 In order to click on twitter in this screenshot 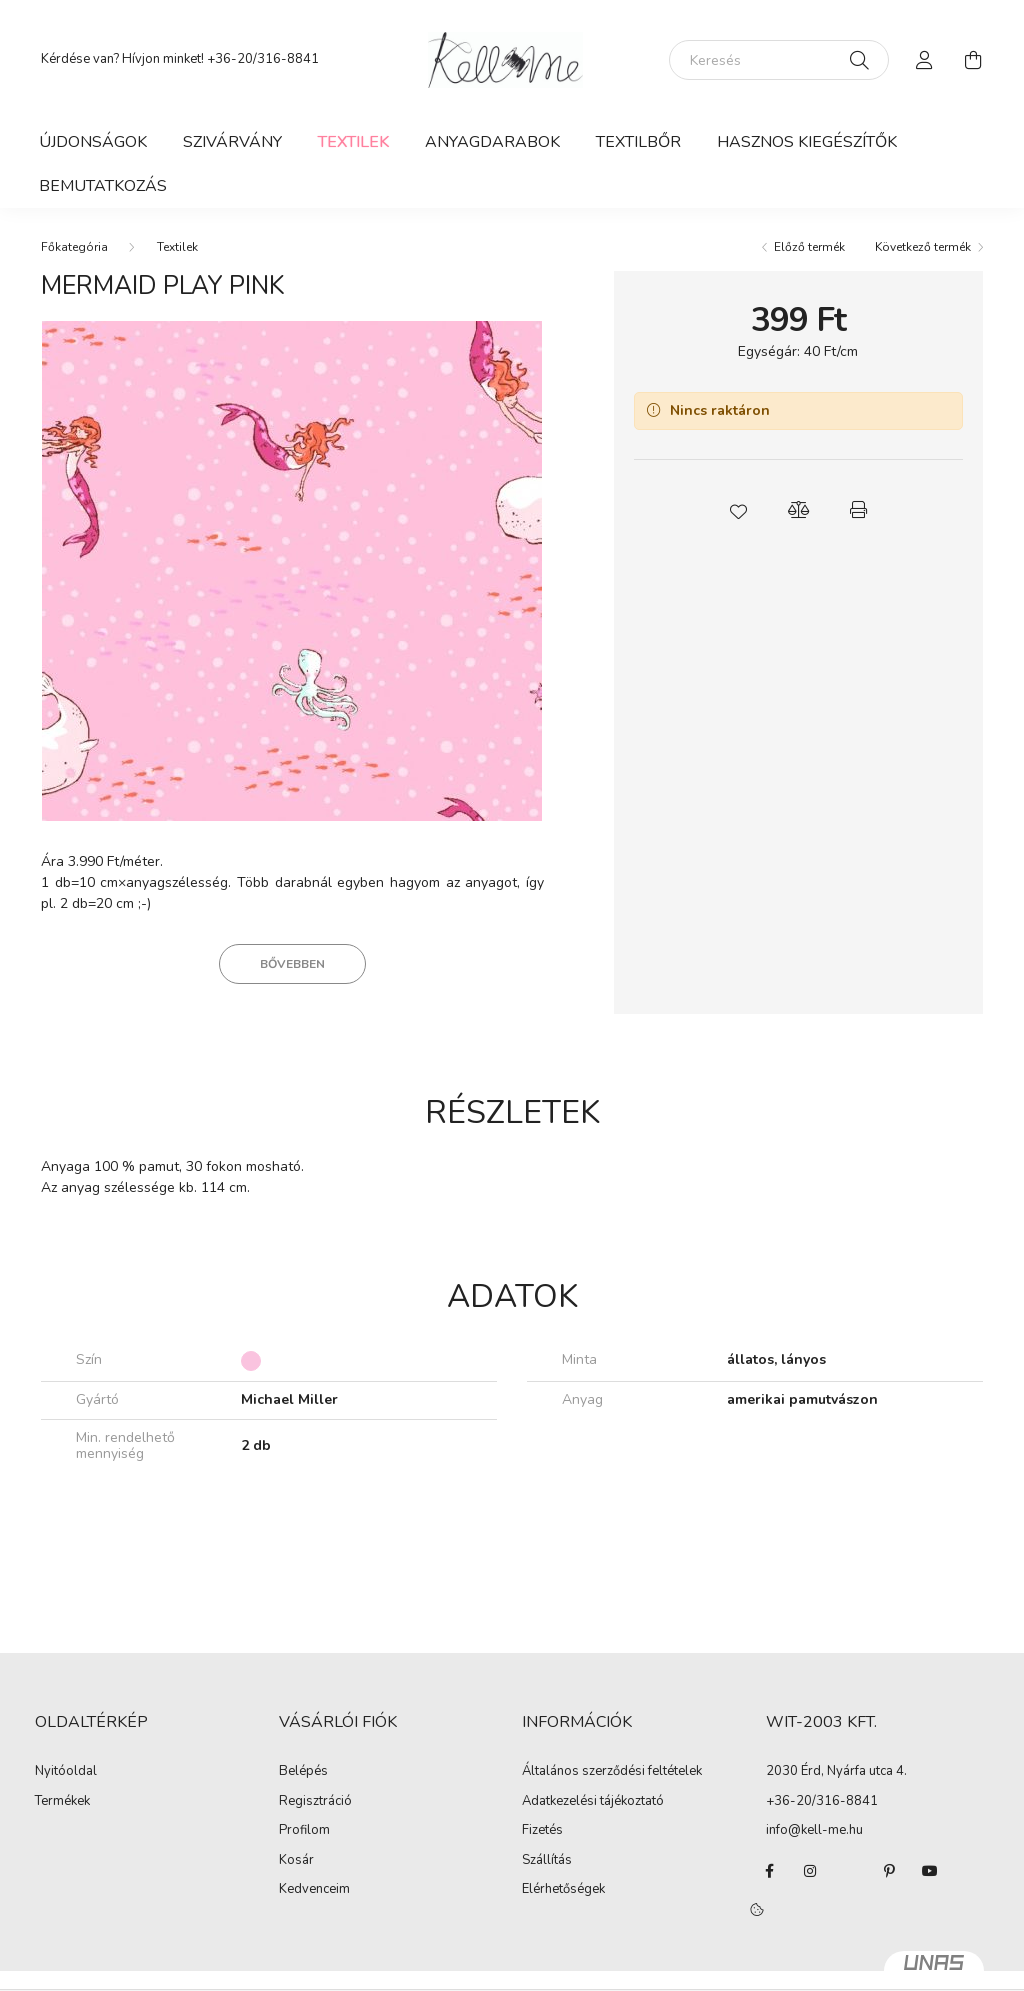, I will do `click(850, 1871)`.